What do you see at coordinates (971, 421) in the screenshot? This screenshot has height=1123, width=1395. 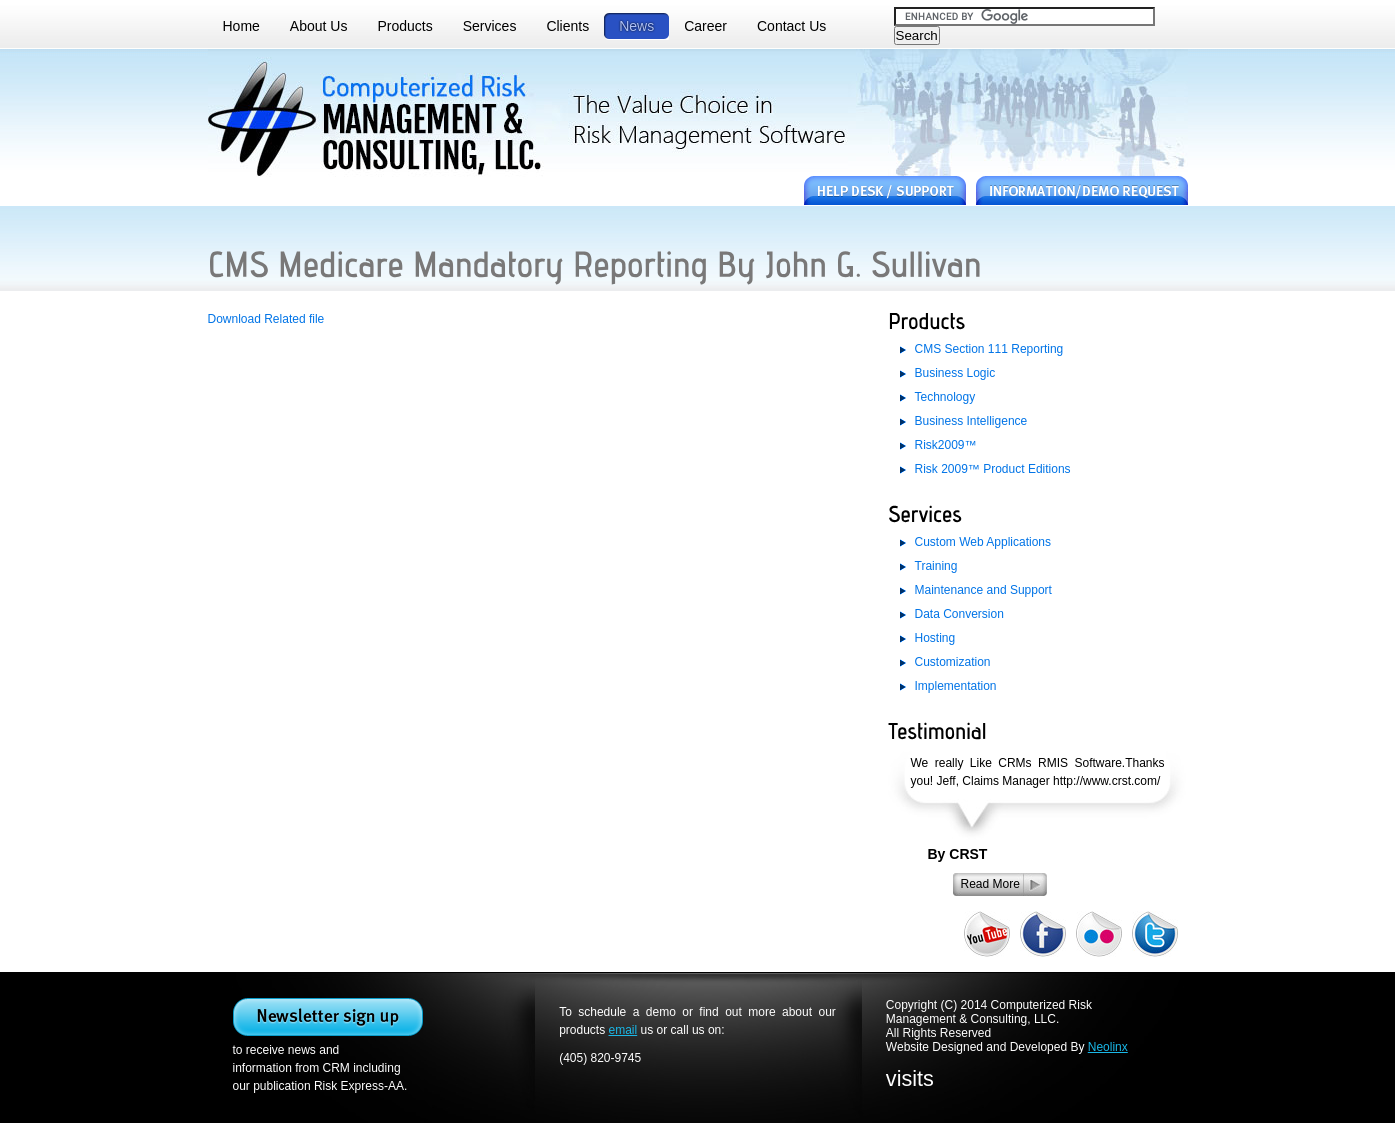 I see `Business Intelligence` at bounding box center [971, 421].